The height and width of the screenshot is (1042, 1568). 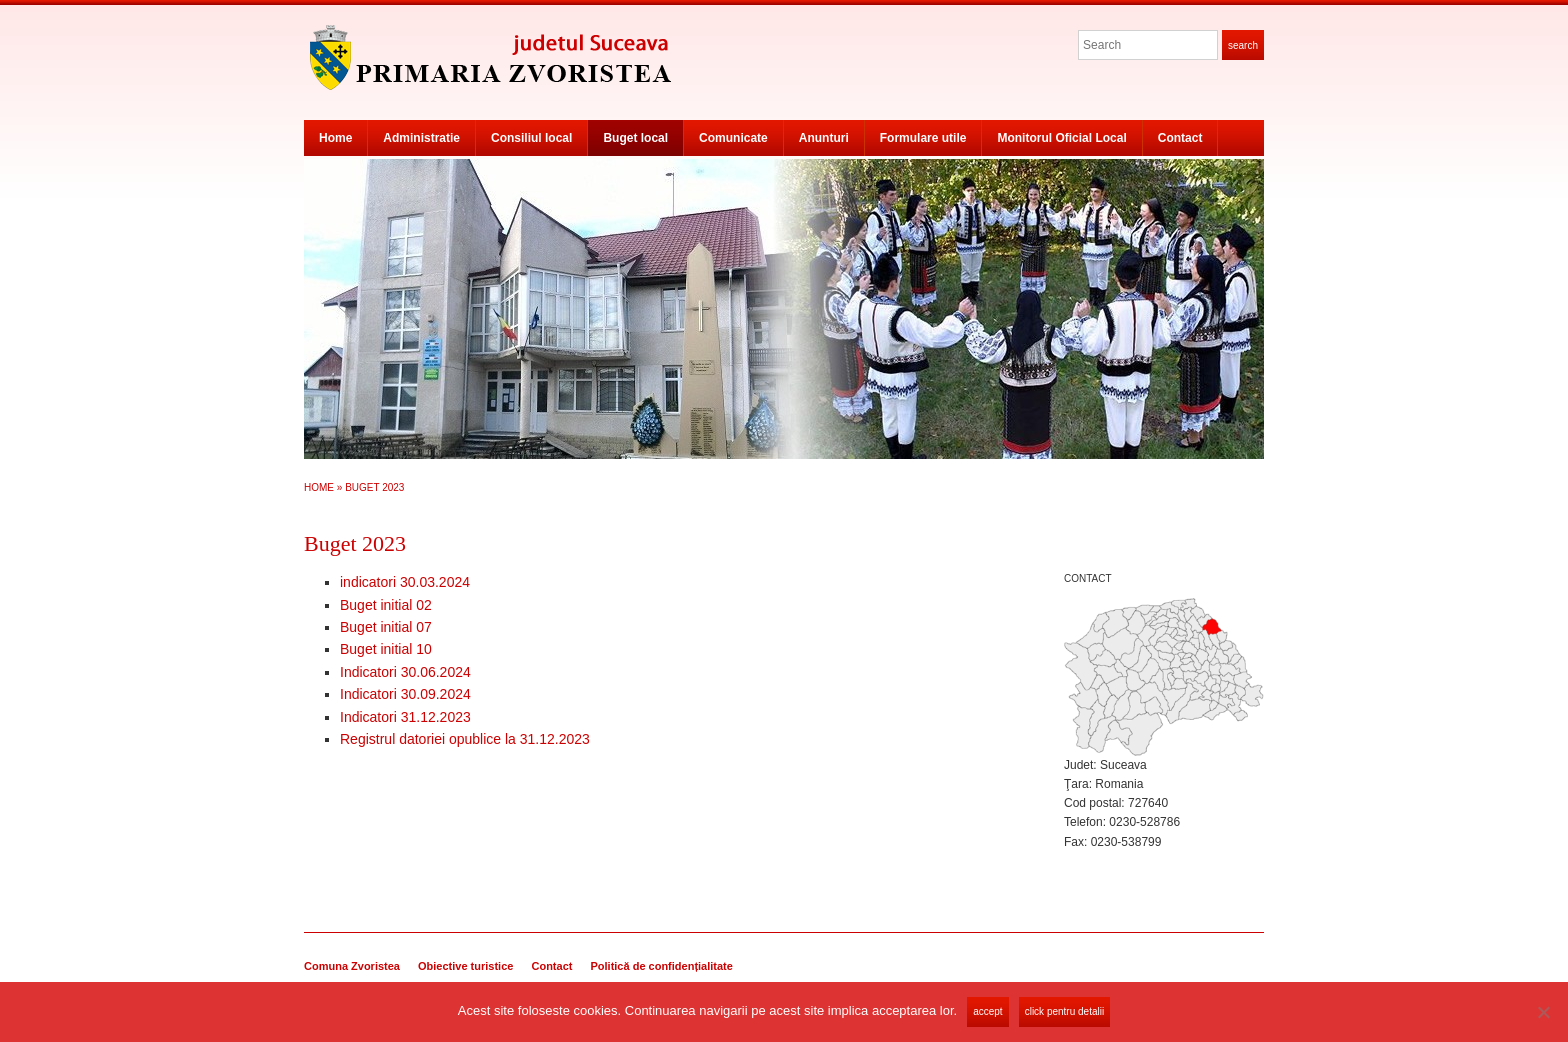 I want to click on Formulare utile, so click(x=923, y=138).